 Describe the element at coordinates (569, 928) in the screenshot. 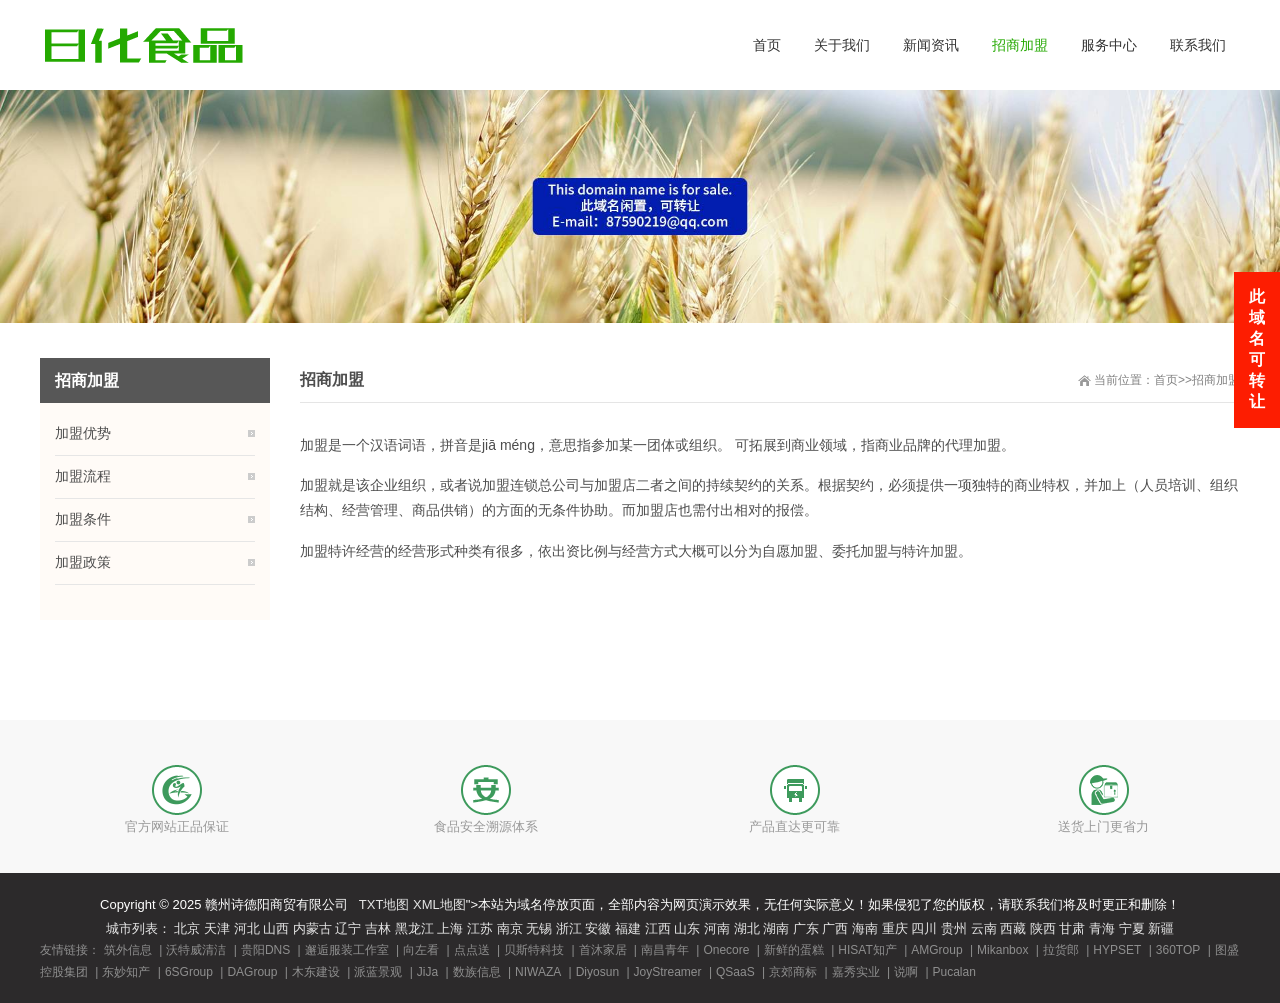

I see `浙江` at that location.